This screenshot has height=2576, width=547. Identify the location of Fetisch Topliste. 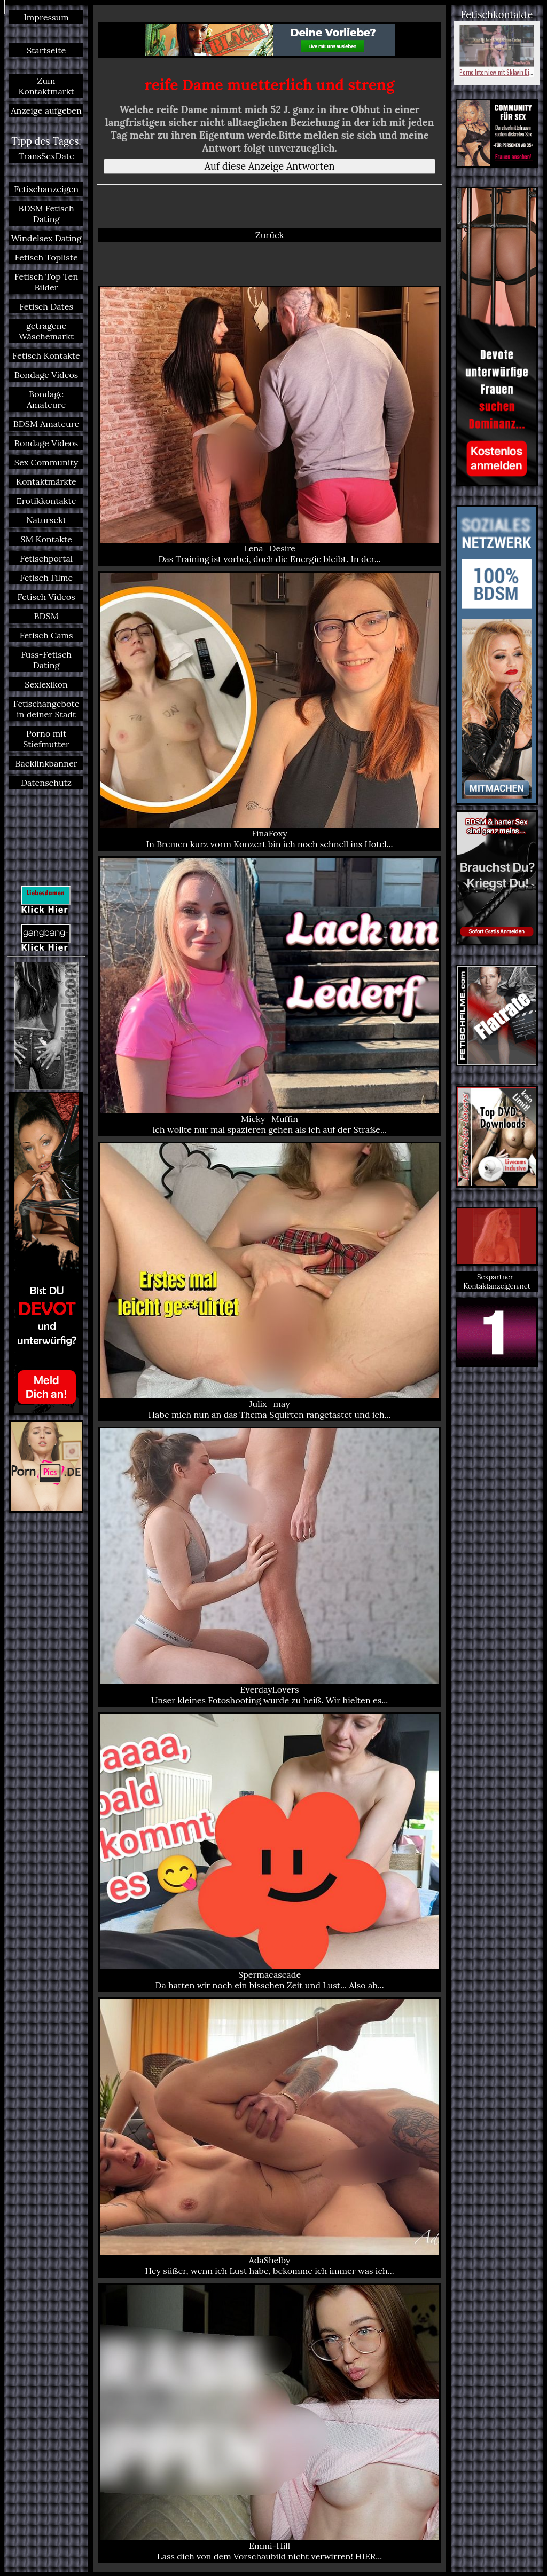
(45, 257).